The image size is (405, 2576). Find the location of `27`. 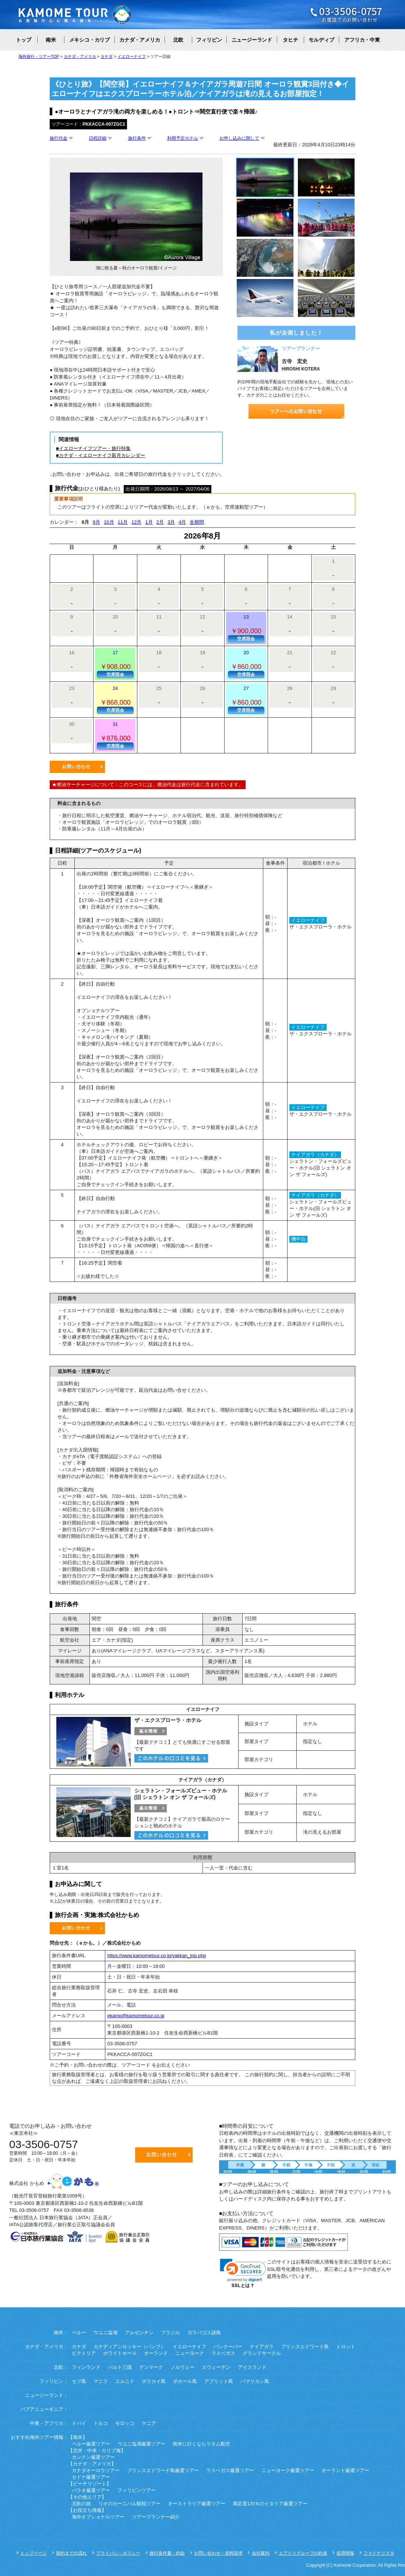

27 is located at coordinates (246, 700).